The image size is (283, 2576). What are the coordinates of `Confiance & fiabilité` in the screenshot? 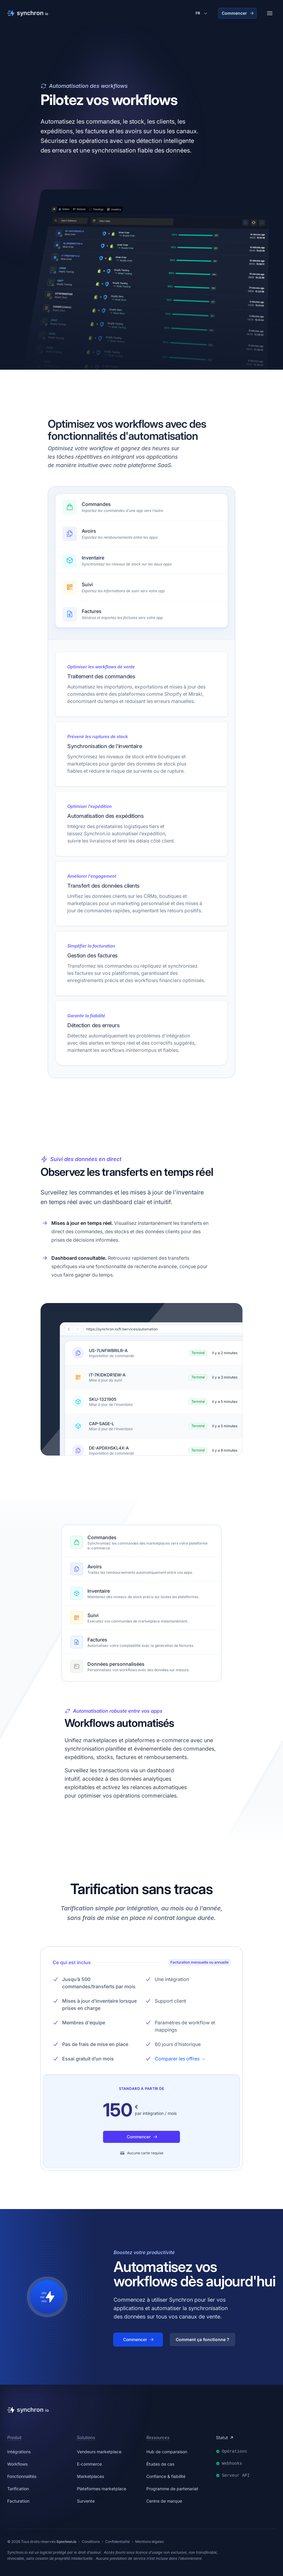 It's located at (165, 2476).